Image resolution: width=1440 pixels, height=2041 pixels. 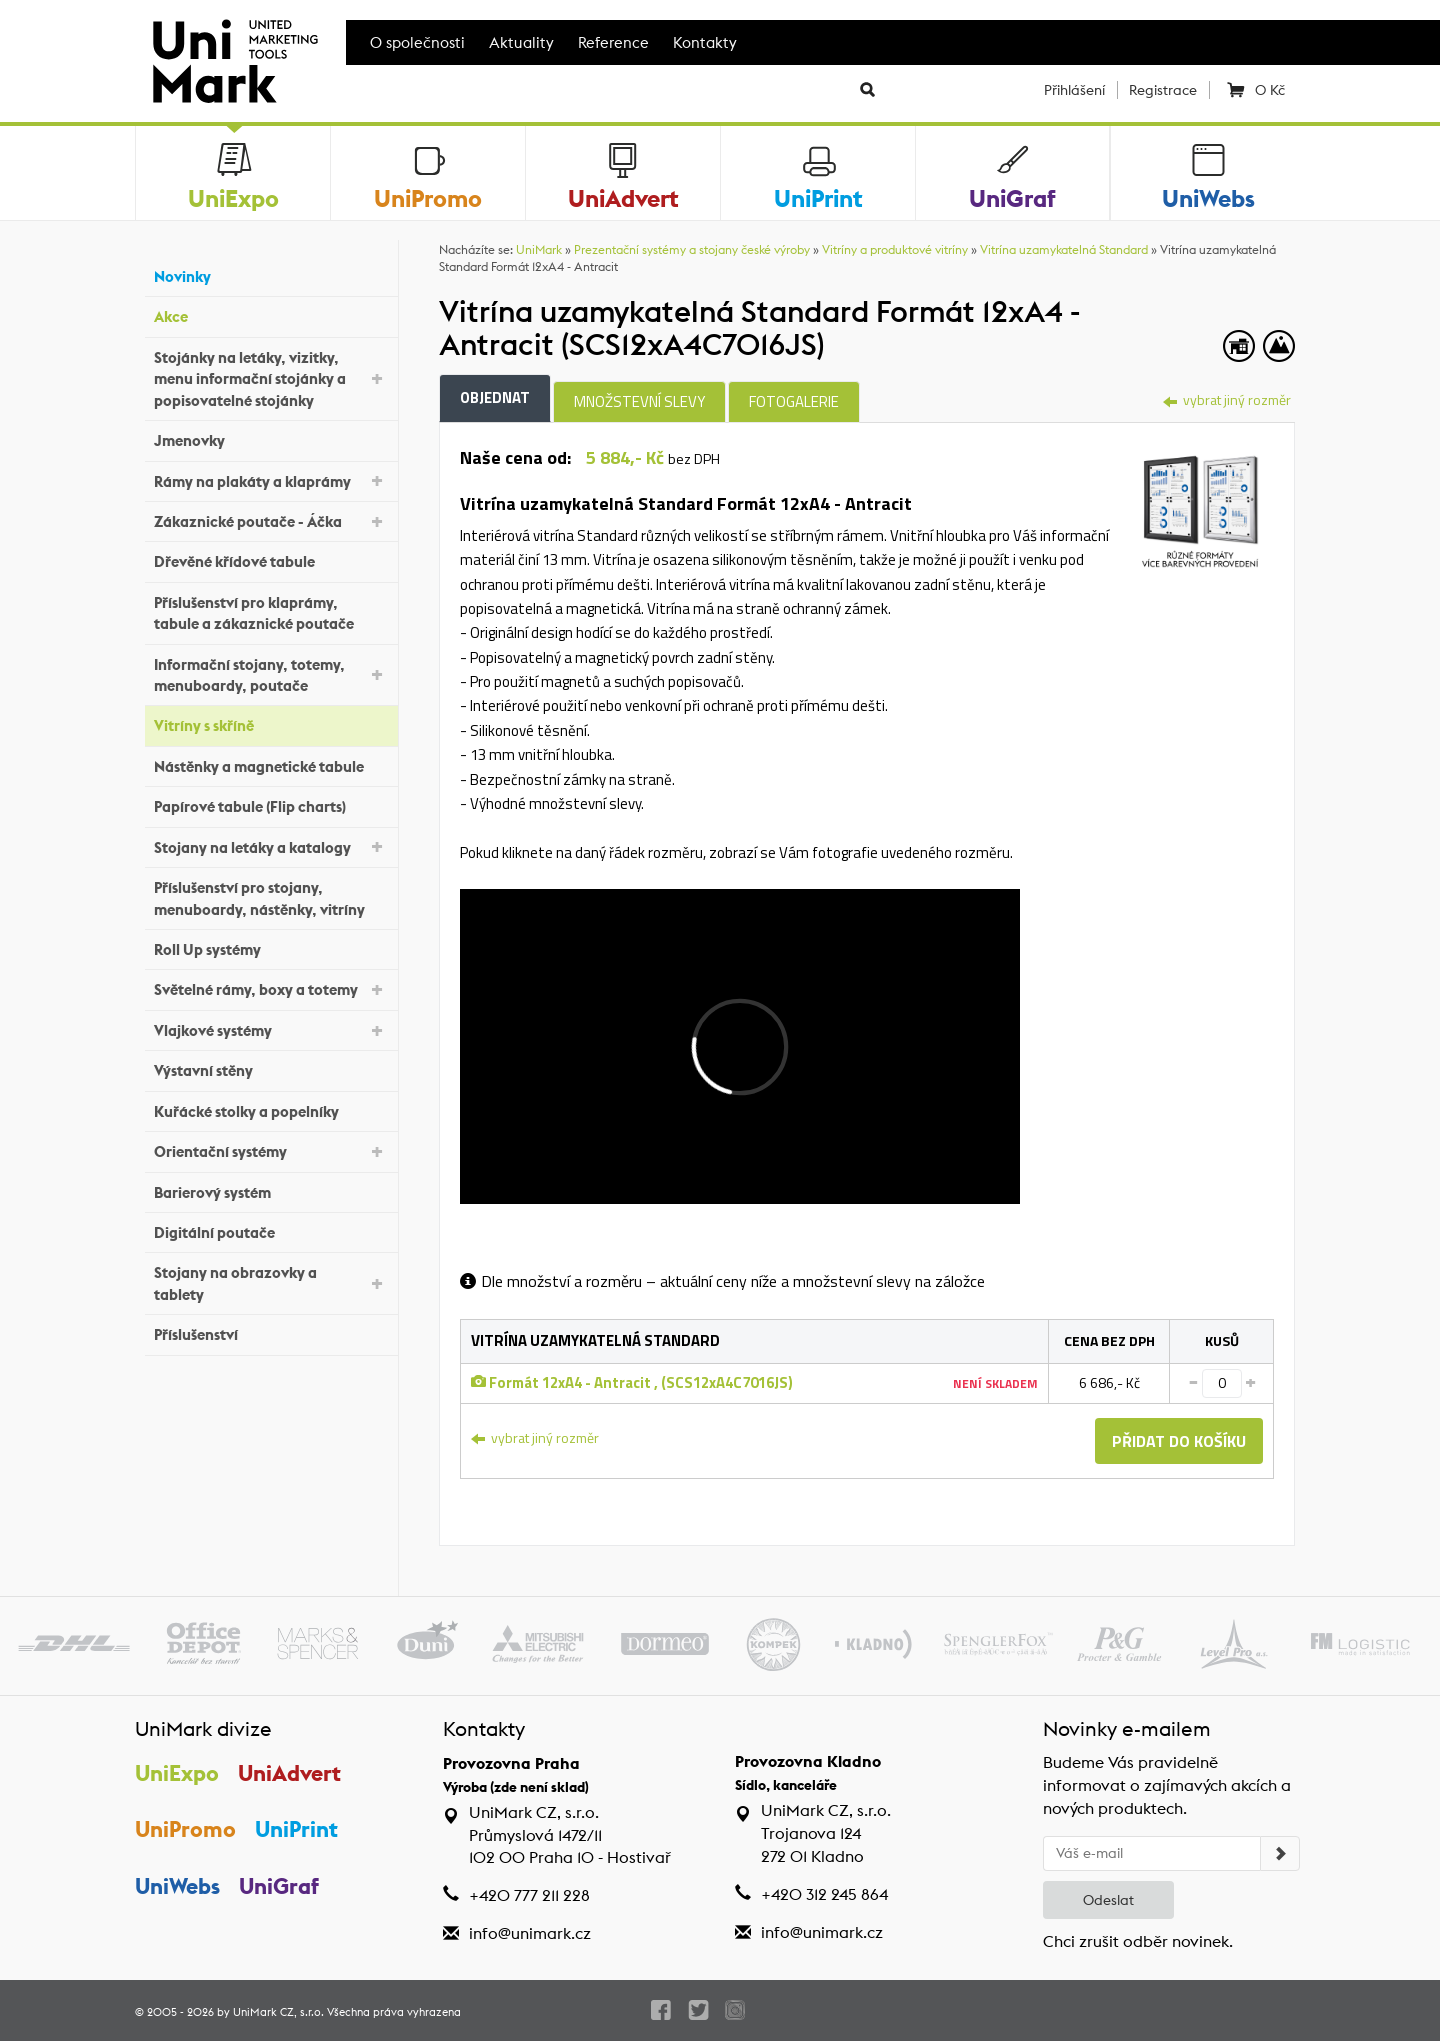 I want to click on Světelné rámy, boxy a totemy, so click(x=271, y=988).